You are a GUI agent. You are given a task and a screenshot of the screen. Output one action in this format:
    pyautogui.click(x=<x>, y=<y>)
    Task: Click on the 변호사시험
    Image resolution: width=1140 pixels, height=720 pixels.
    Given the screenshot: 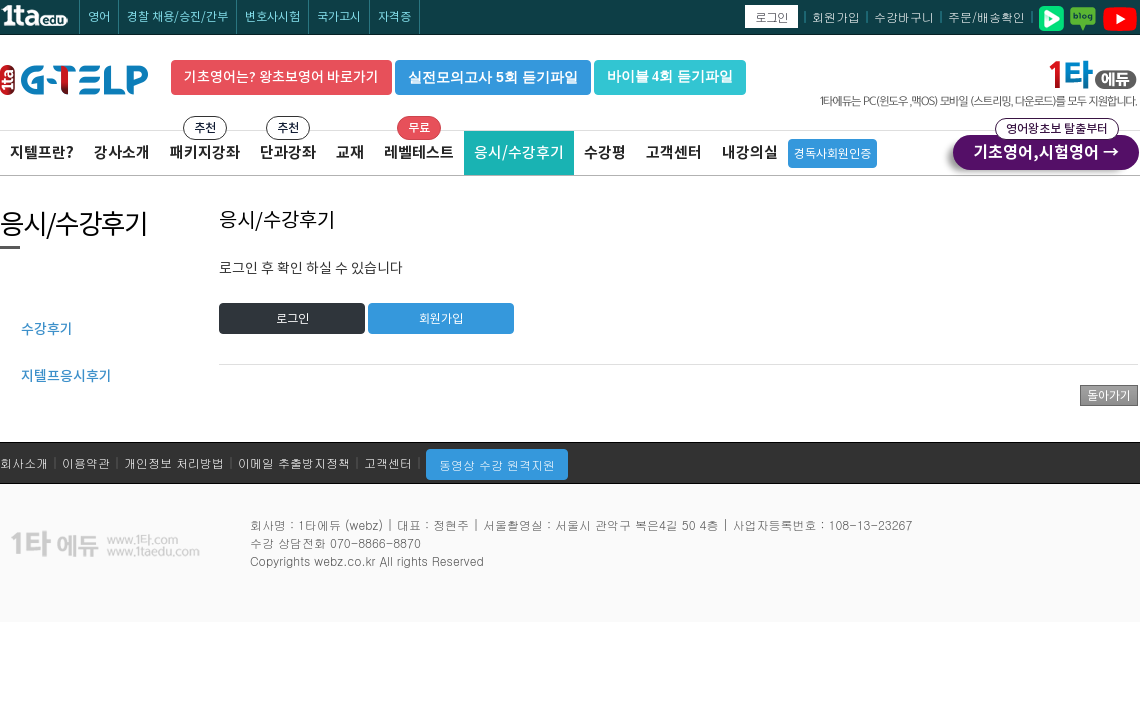 What is the action you would take?
    pyautogui.click(x=272, y=16)
    